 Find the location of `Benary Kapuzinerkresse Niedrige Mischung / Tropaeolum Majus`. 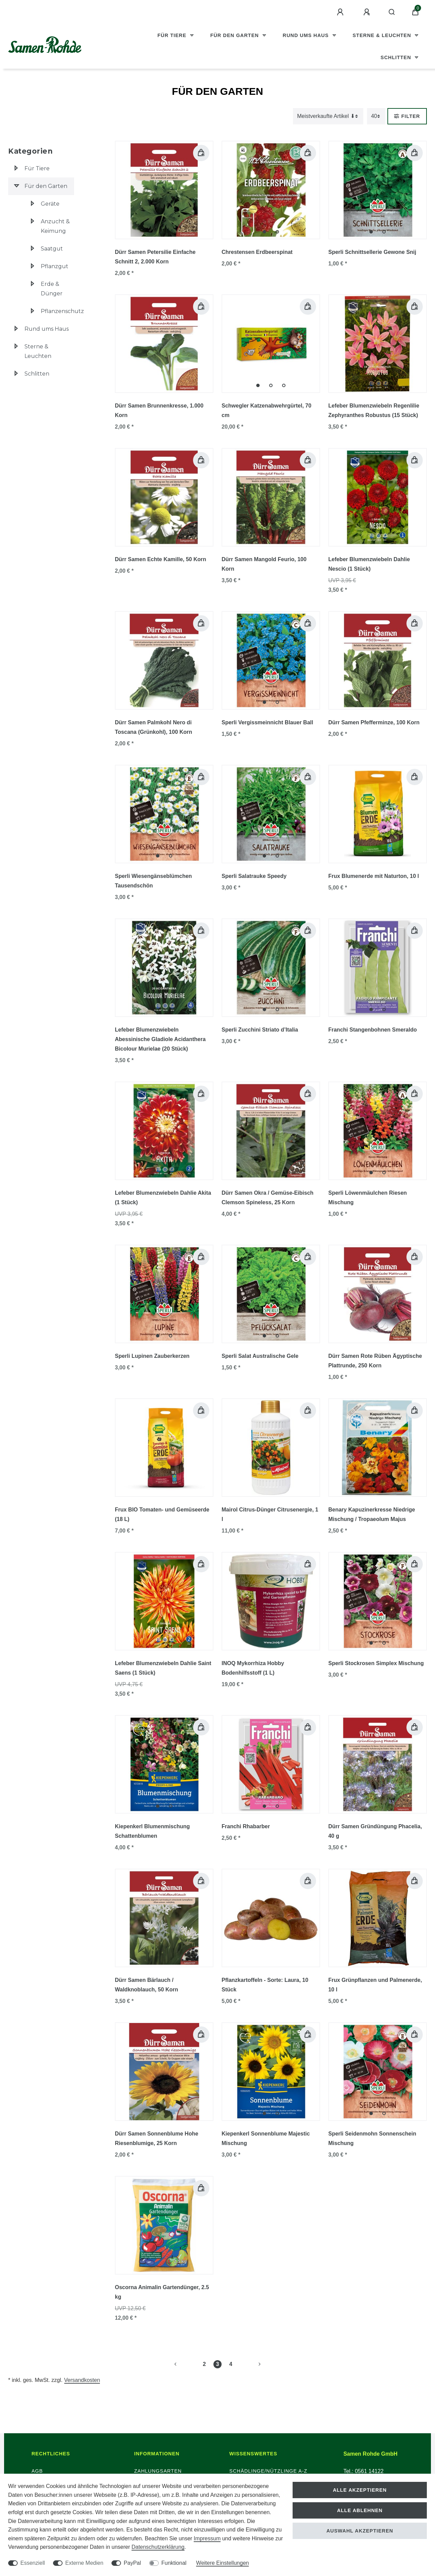

Benary Kapuzinerkresse Niedrige Mischung / Tropaeolum Majus is located at coordinates (371, 1514).